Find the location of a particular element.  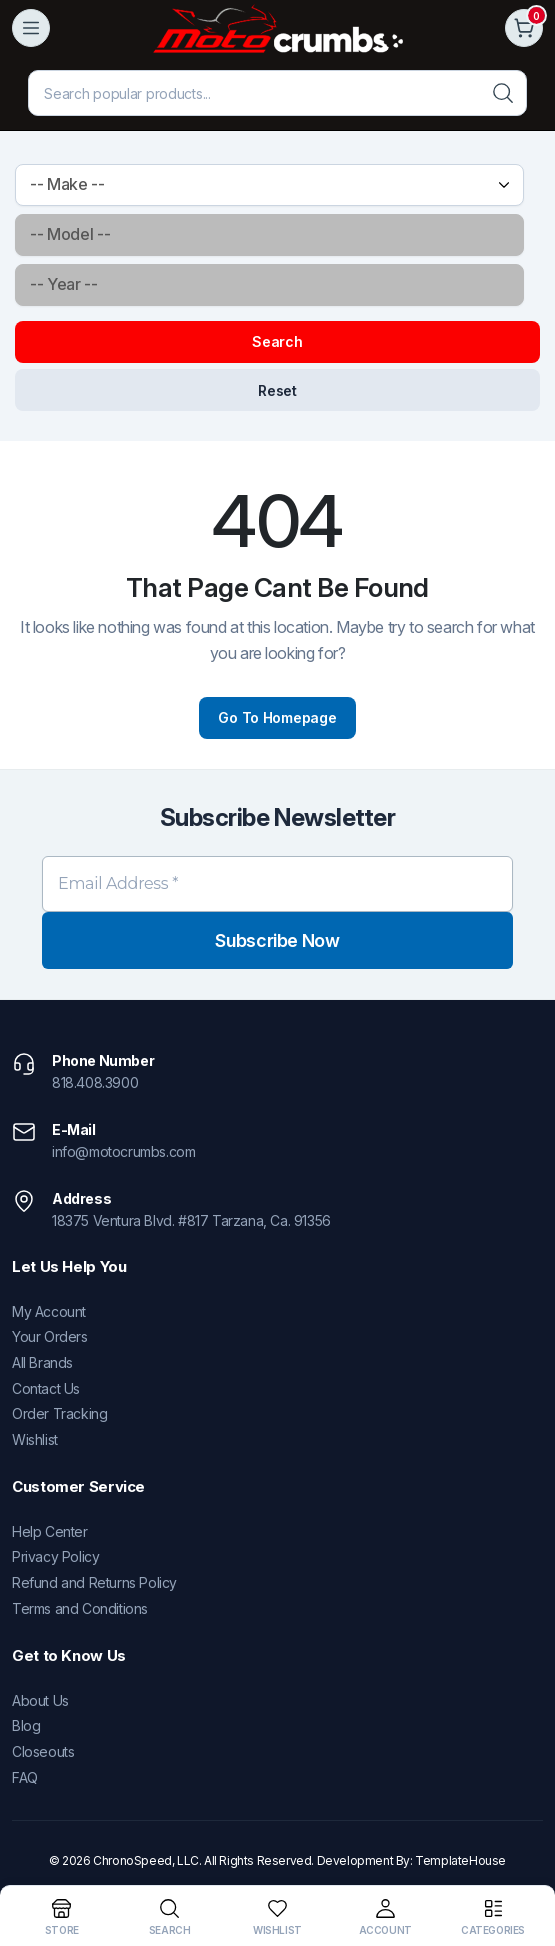

[Email Address *] is located at coordinates (277, 884).